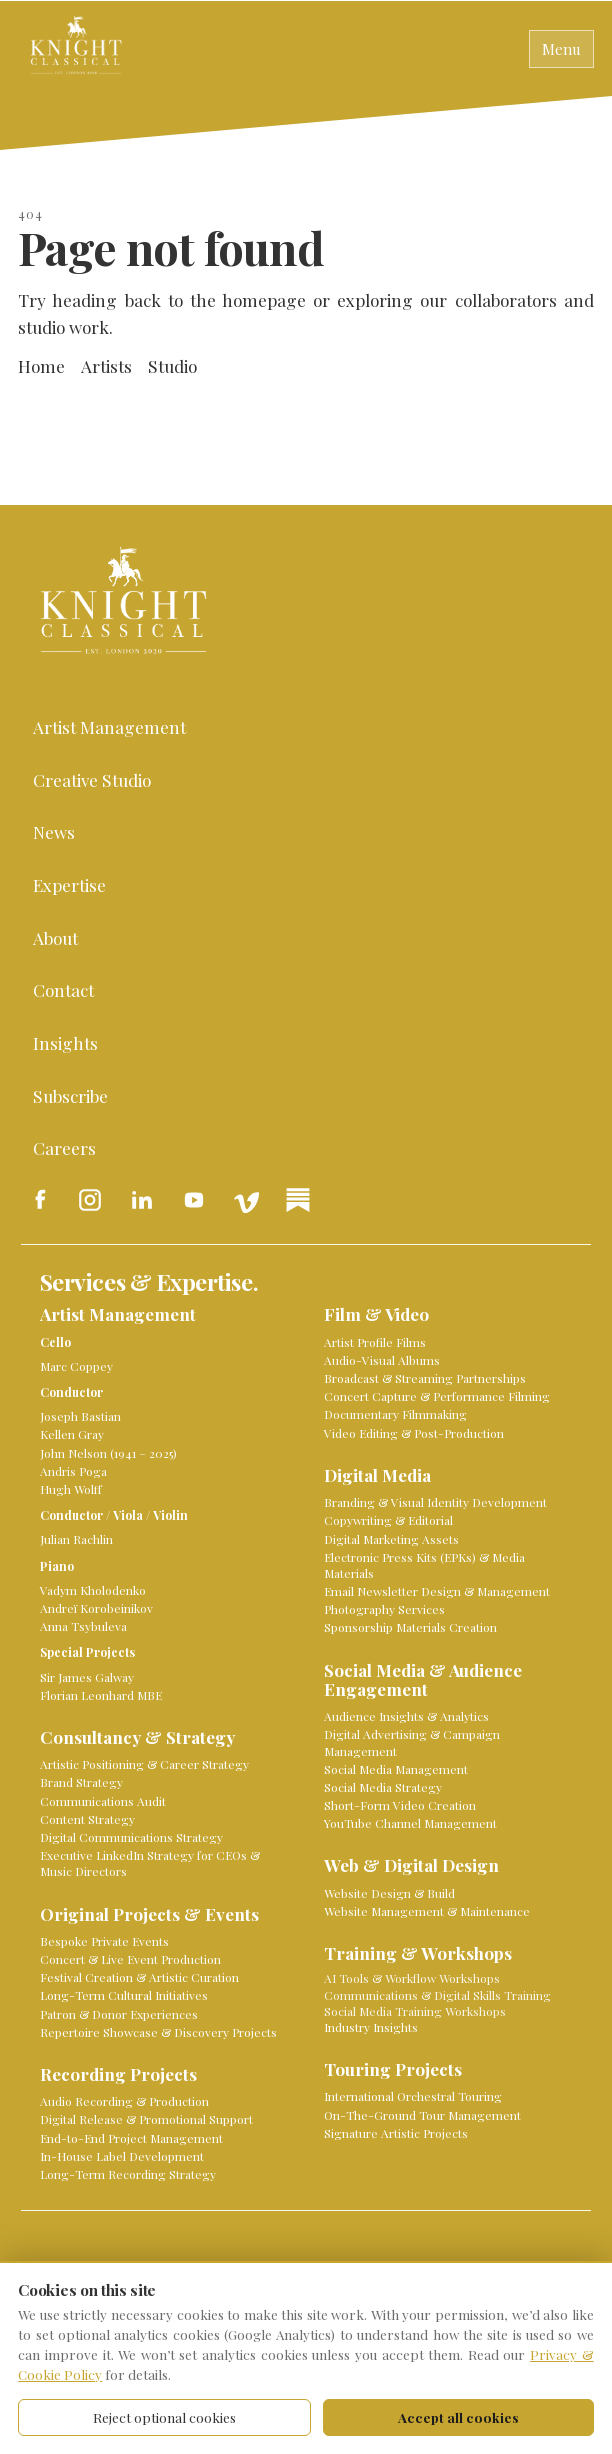  Describe the element at coordinates (106, 365) in the screenshot. I see `Artists` at that location.